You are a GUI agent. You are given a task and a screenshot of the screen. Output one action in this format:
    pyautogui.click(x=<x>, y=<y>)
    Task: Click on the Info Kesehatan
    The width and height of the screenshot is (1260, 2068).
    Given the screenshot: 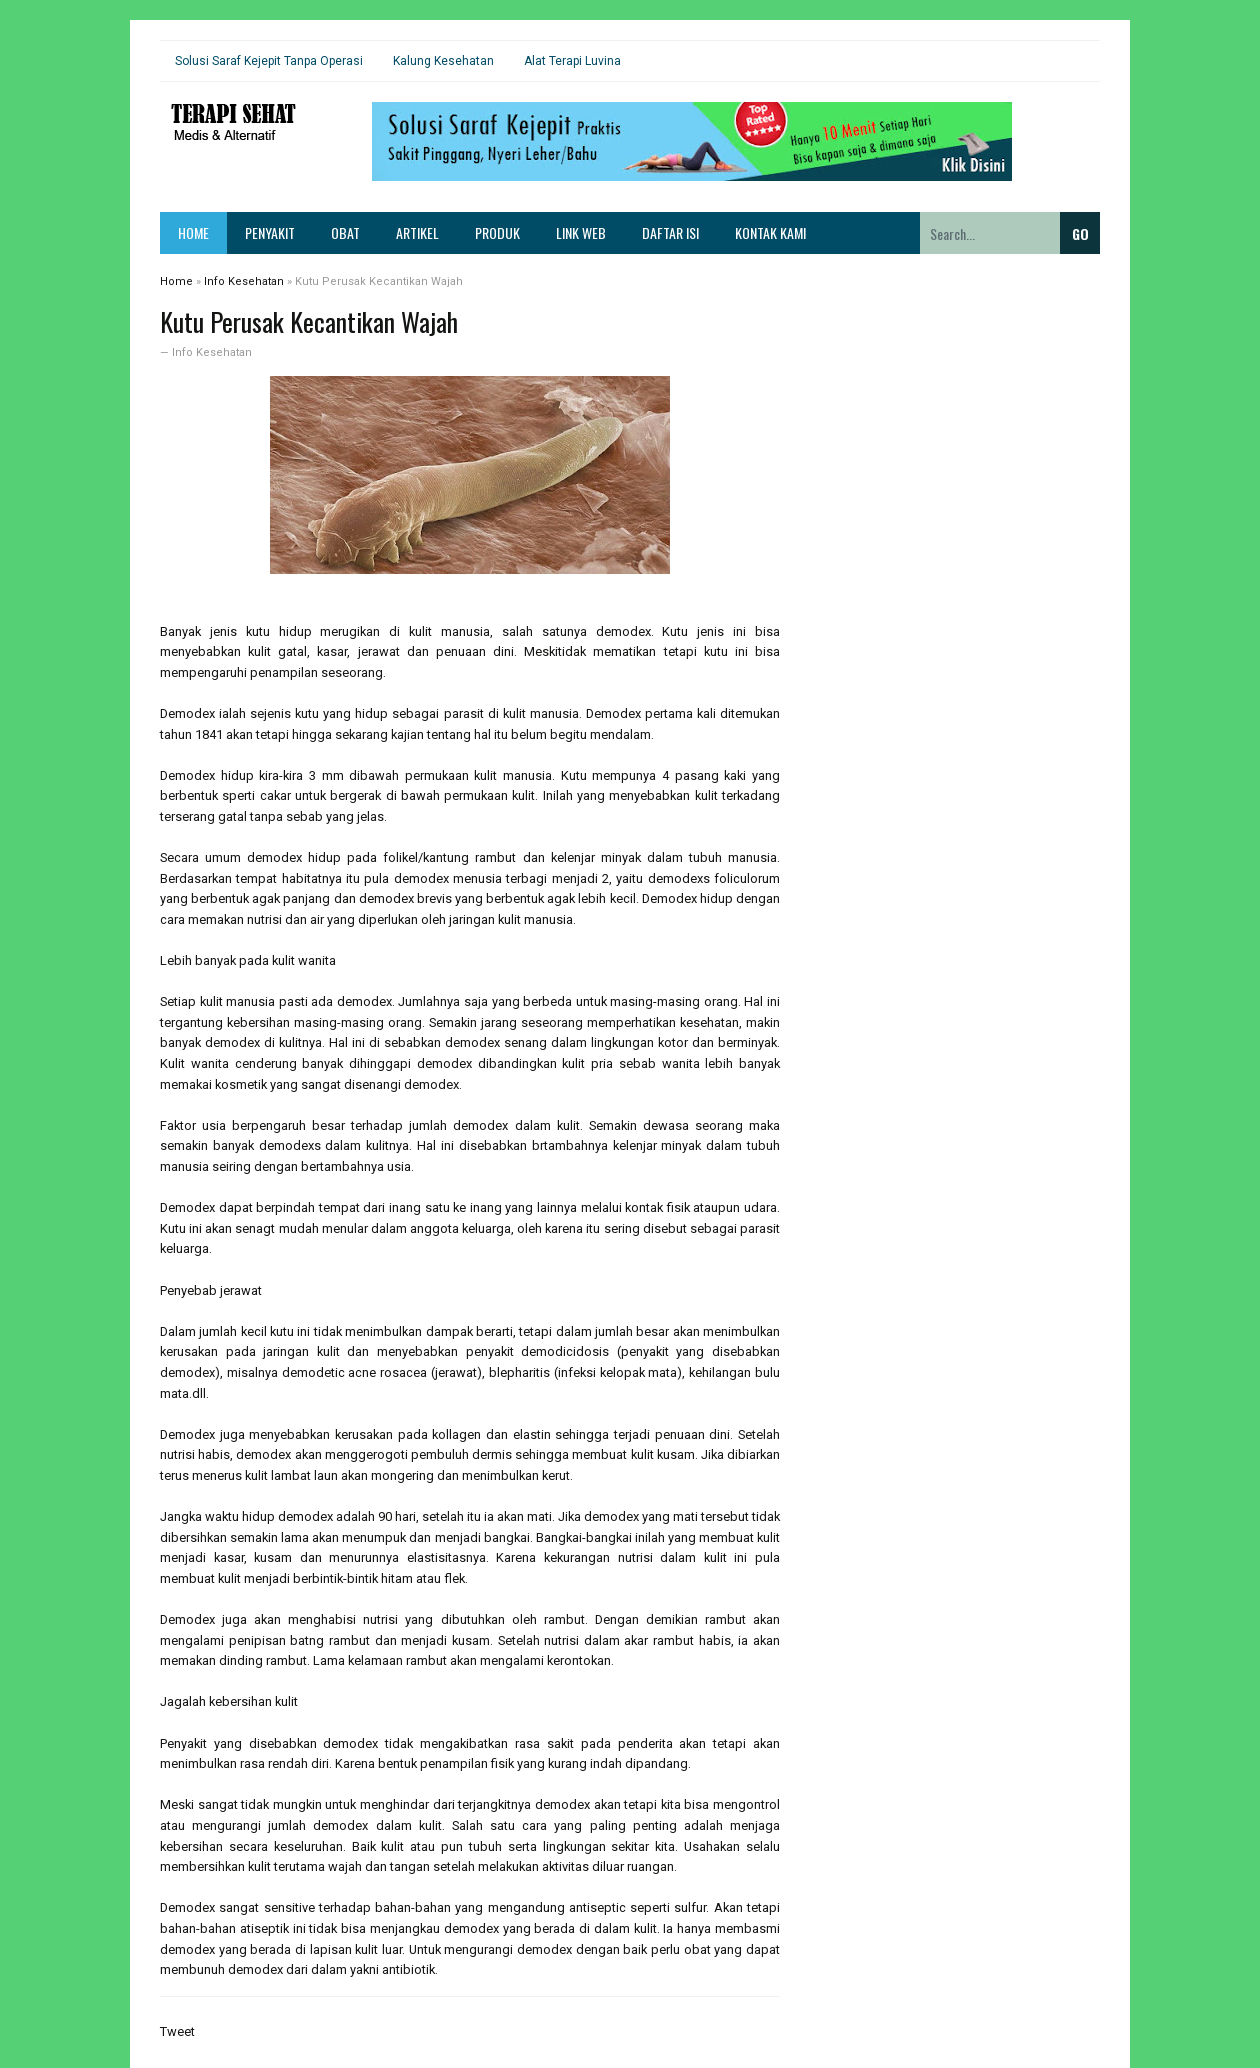 What is the action you would take?
    pyautogui.click(x=212, y=352)
    